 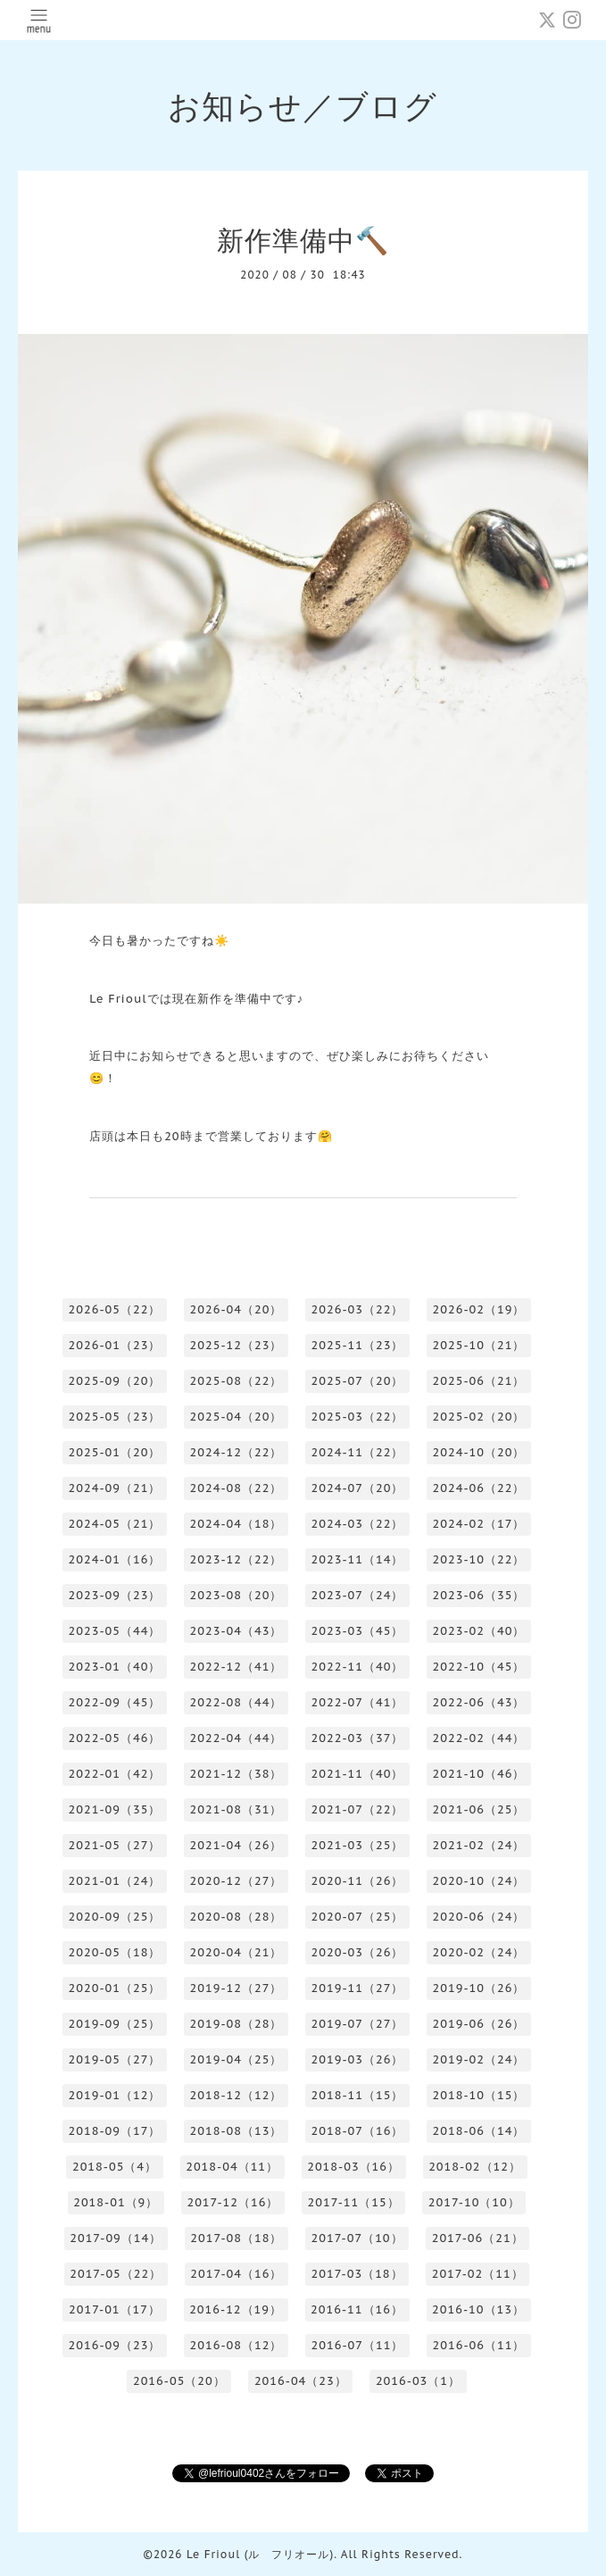 What do you see at coordinates (236, 1809) in the screenshot?
I see `2021-08（31）` at bounding box center [236, 1809].